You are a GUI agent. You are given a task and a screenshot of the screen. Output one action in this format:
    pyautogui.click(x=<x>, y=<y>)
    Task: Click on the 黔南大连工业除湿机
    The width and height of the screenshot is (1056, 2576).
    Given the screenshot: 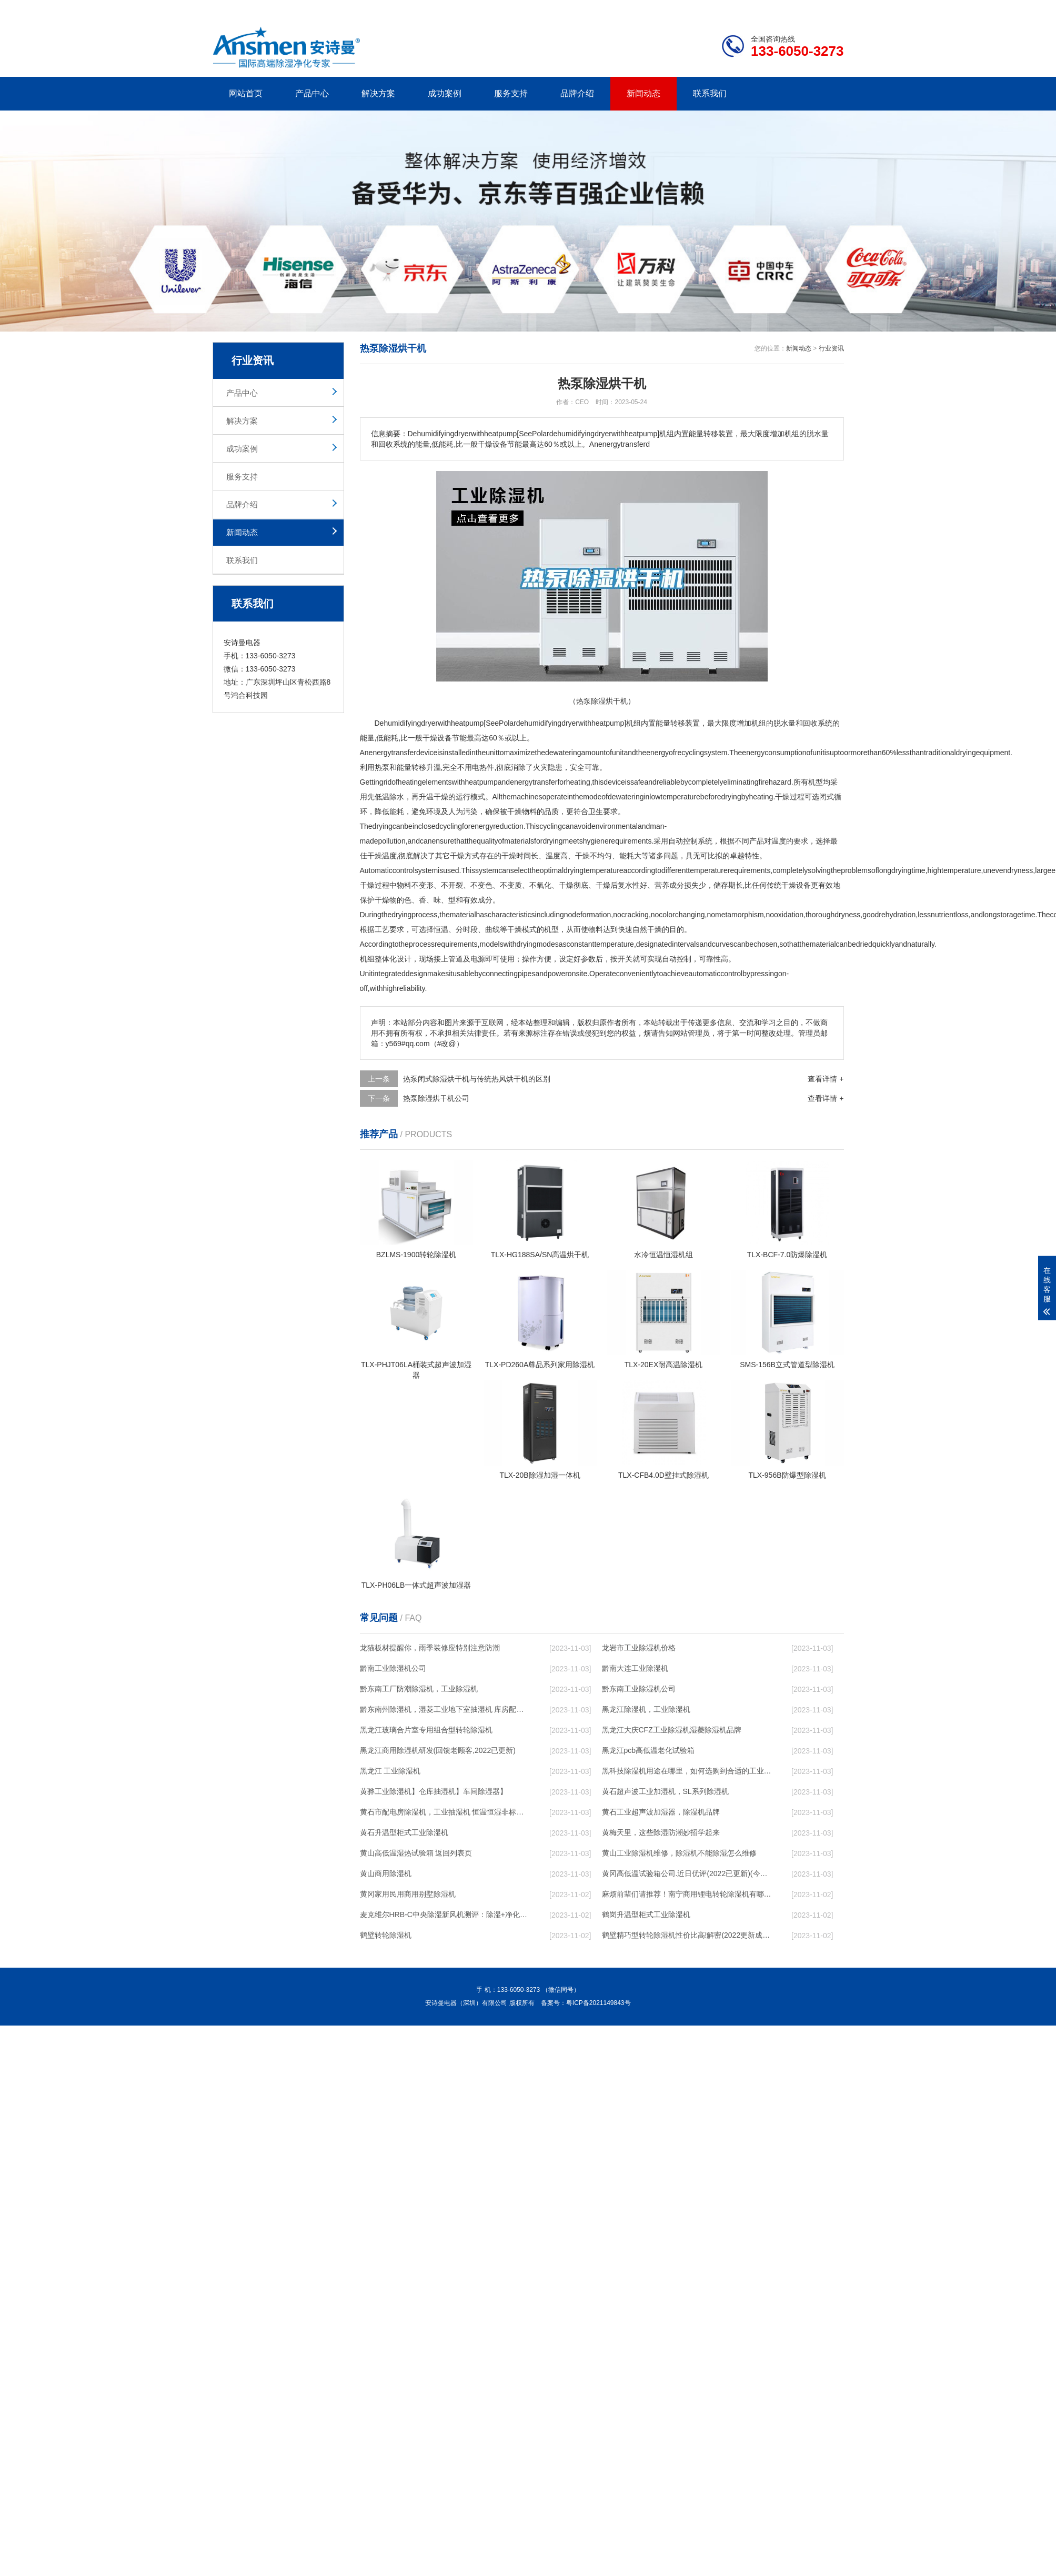 What is the action you would take?
    pyautogui.click(x=635, y=1668)
    